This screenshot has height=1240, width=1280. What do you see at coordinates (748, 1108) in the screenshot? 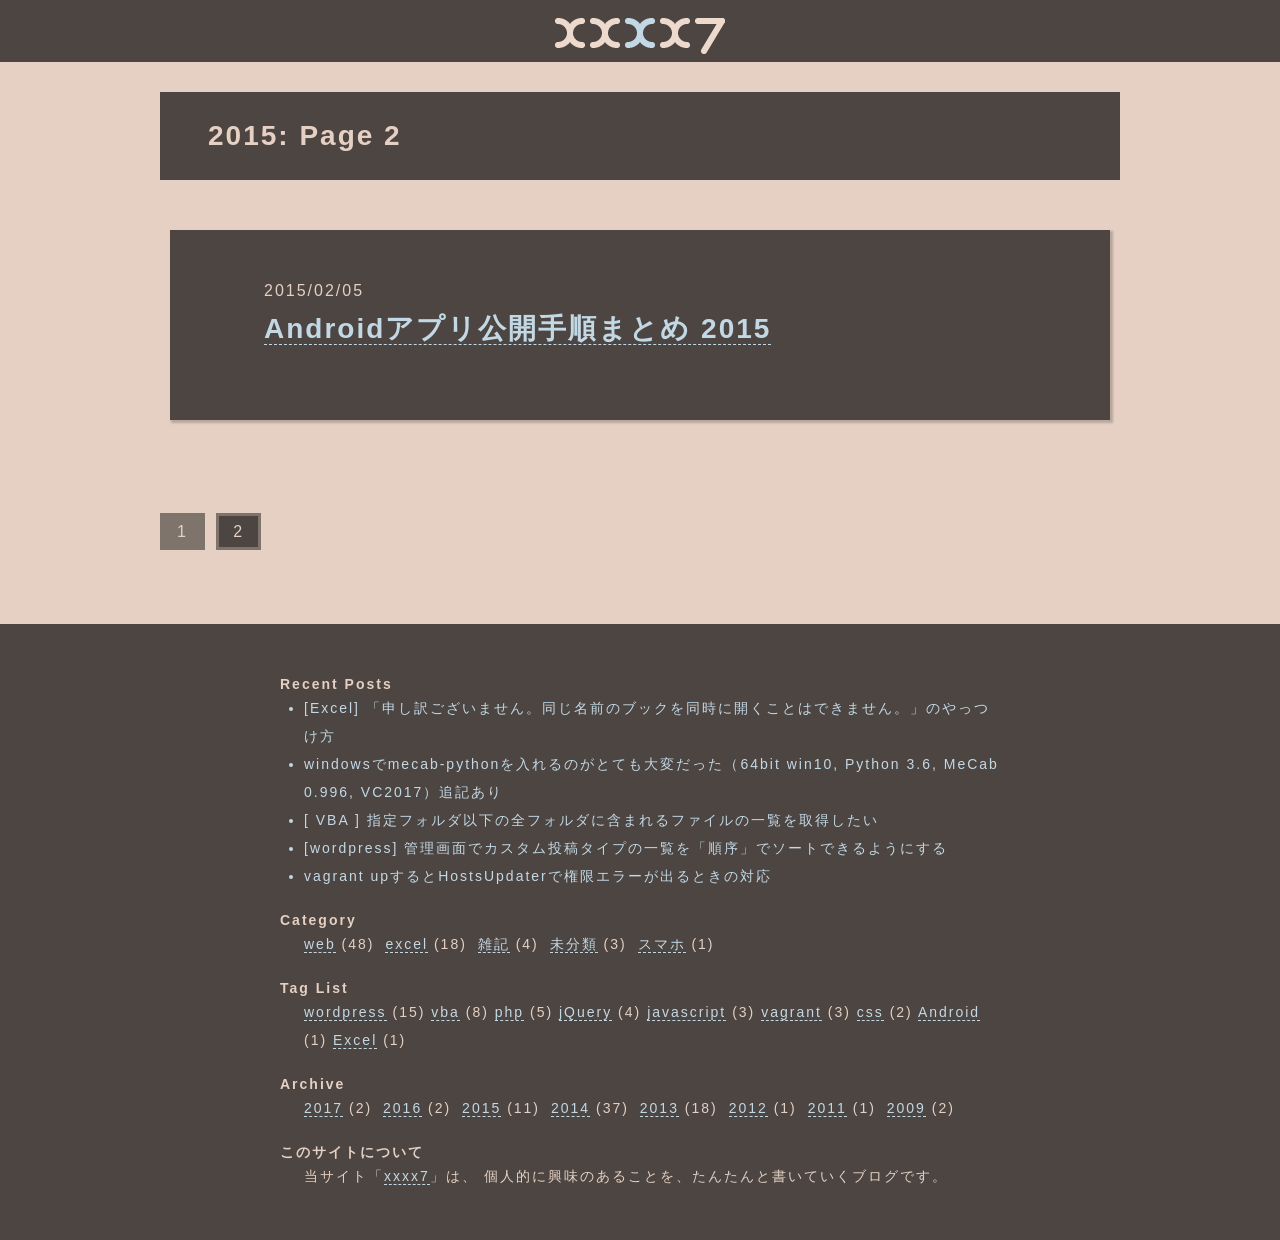
I see `2012` at bounding box center [748, 1108].